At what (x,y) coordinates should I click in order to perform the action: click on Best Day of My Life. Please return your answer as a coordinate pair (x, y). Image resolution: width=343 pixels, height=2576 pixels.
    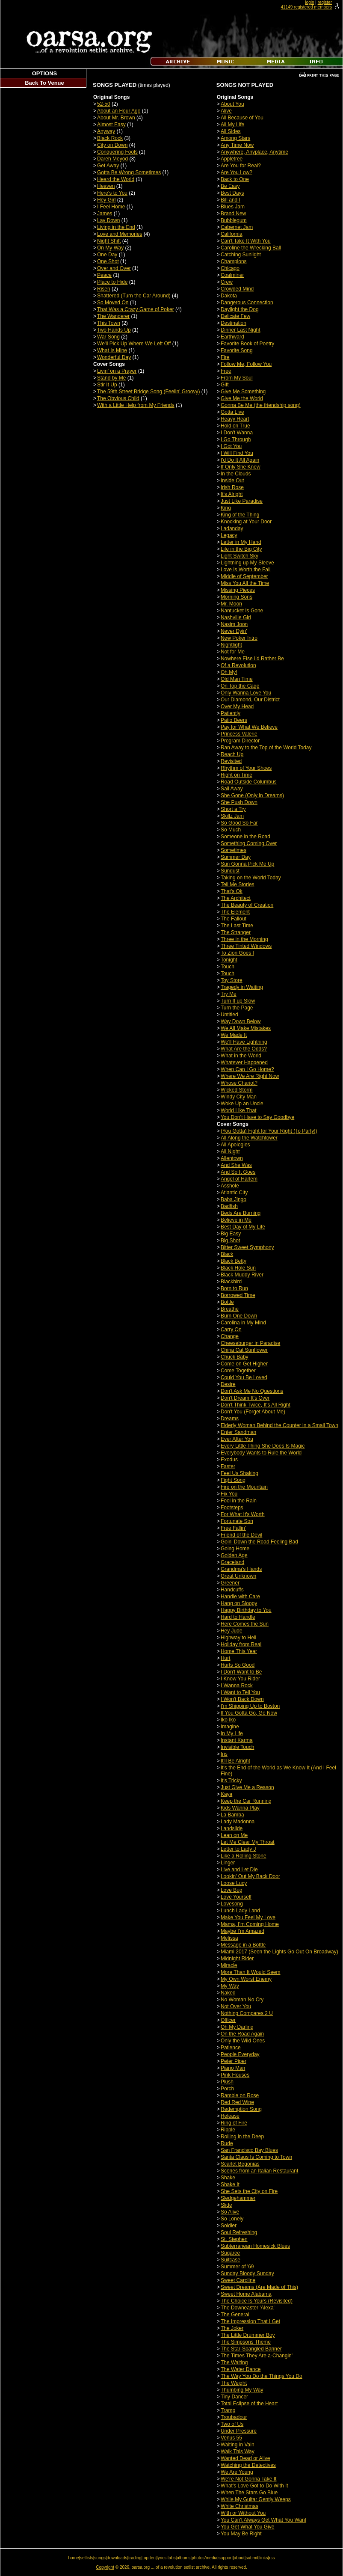
    Looking at the image, I should click on (243, 1227).